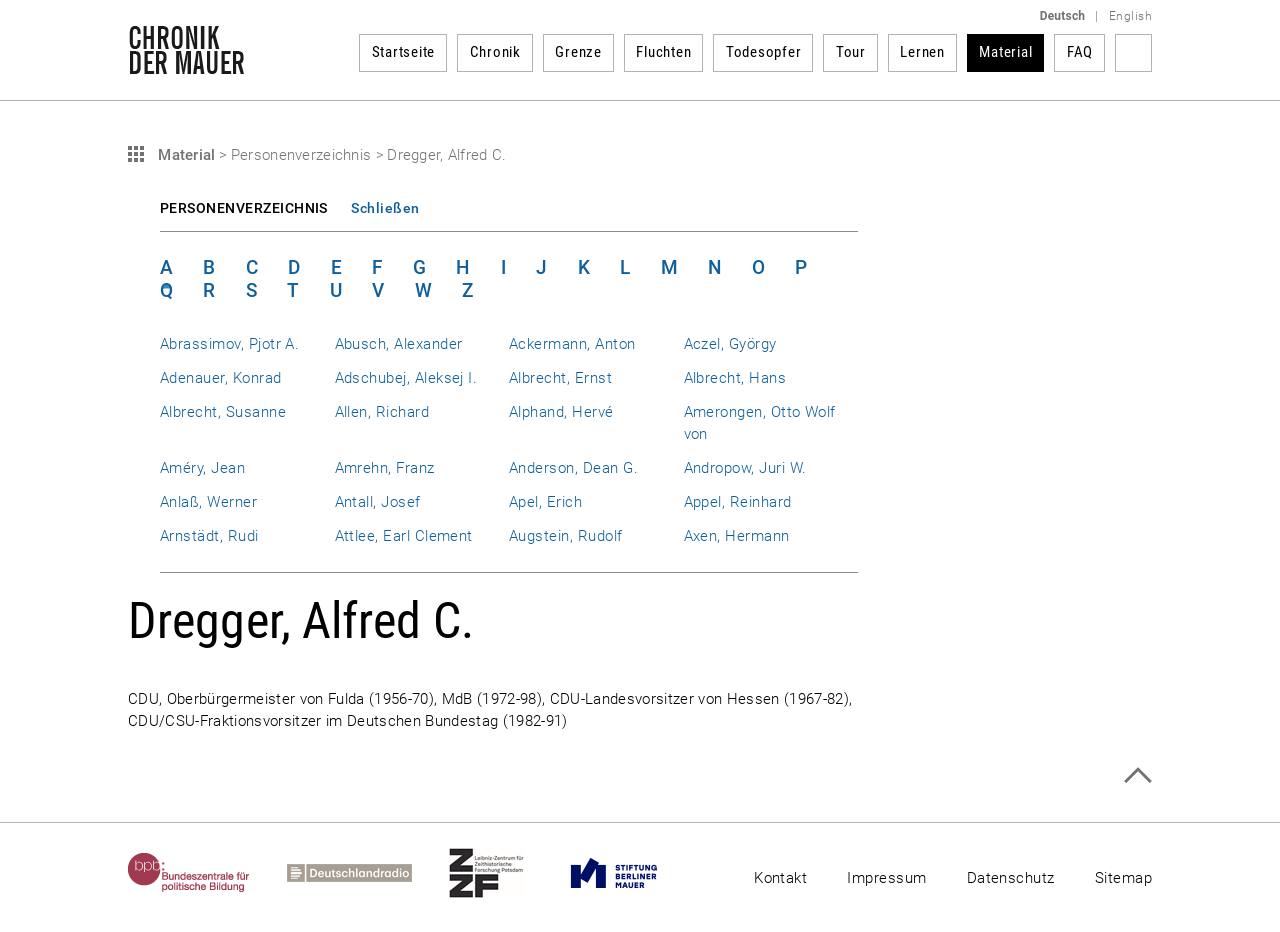  What do you see at coordinates (561, 412) in the screenshot?
I see `Alphand, Hervé` at bounding box center [561, 412].